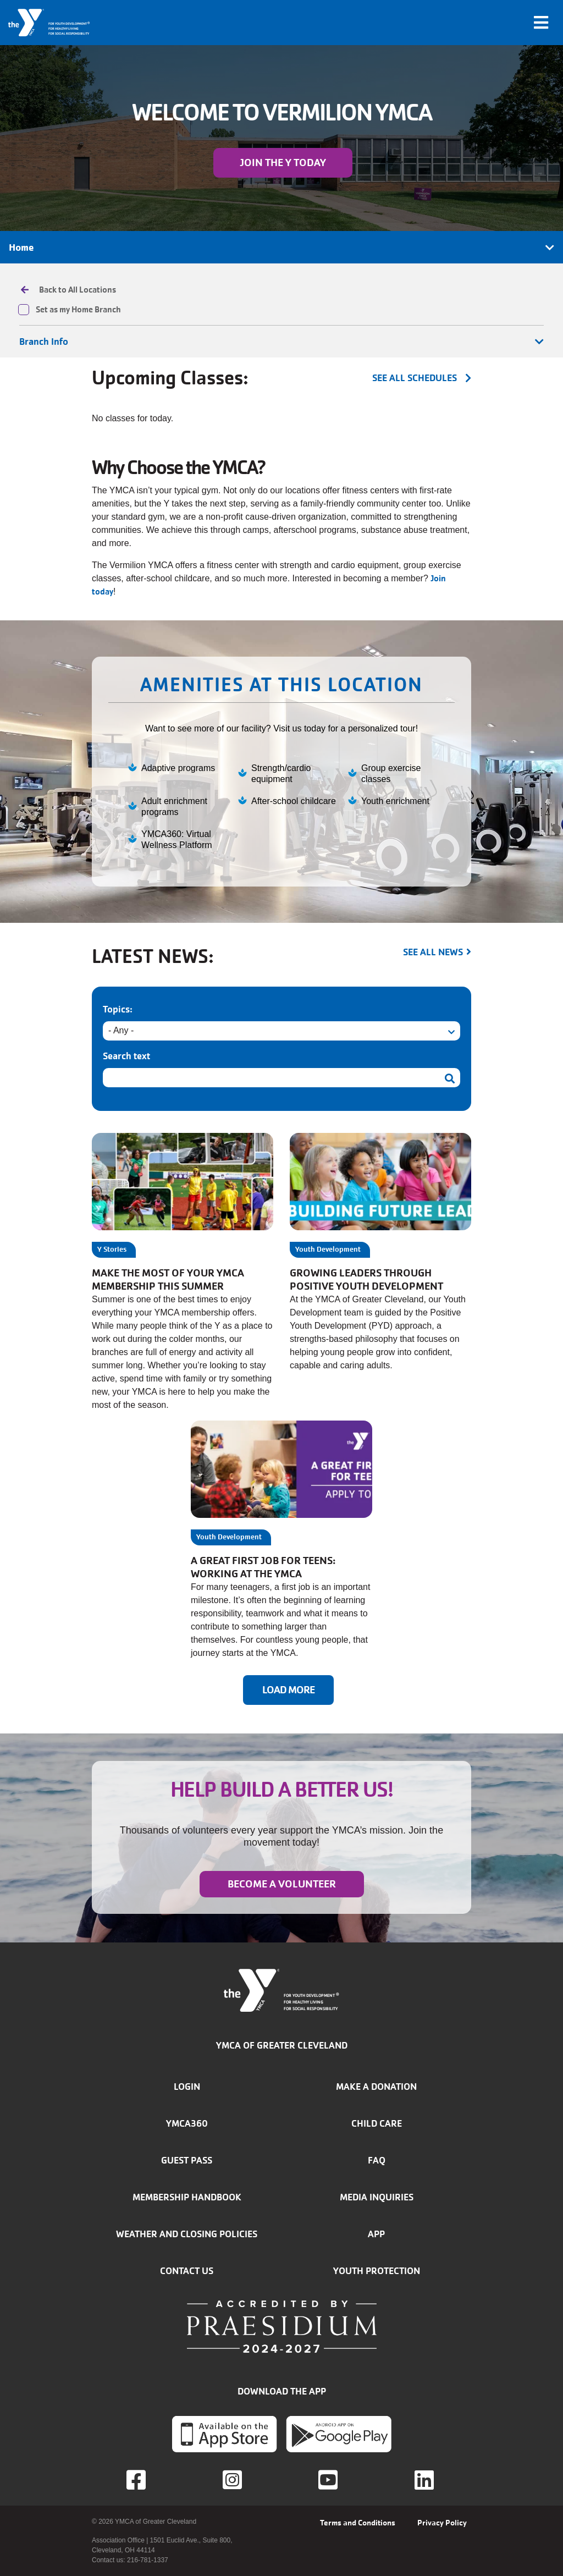 The height and width of the screenshot is (2576, 563). What do you see at coordinates (357, 2523) in the screenshot?
I see `Terms and Conditions` at bounding box center [357, 2523].